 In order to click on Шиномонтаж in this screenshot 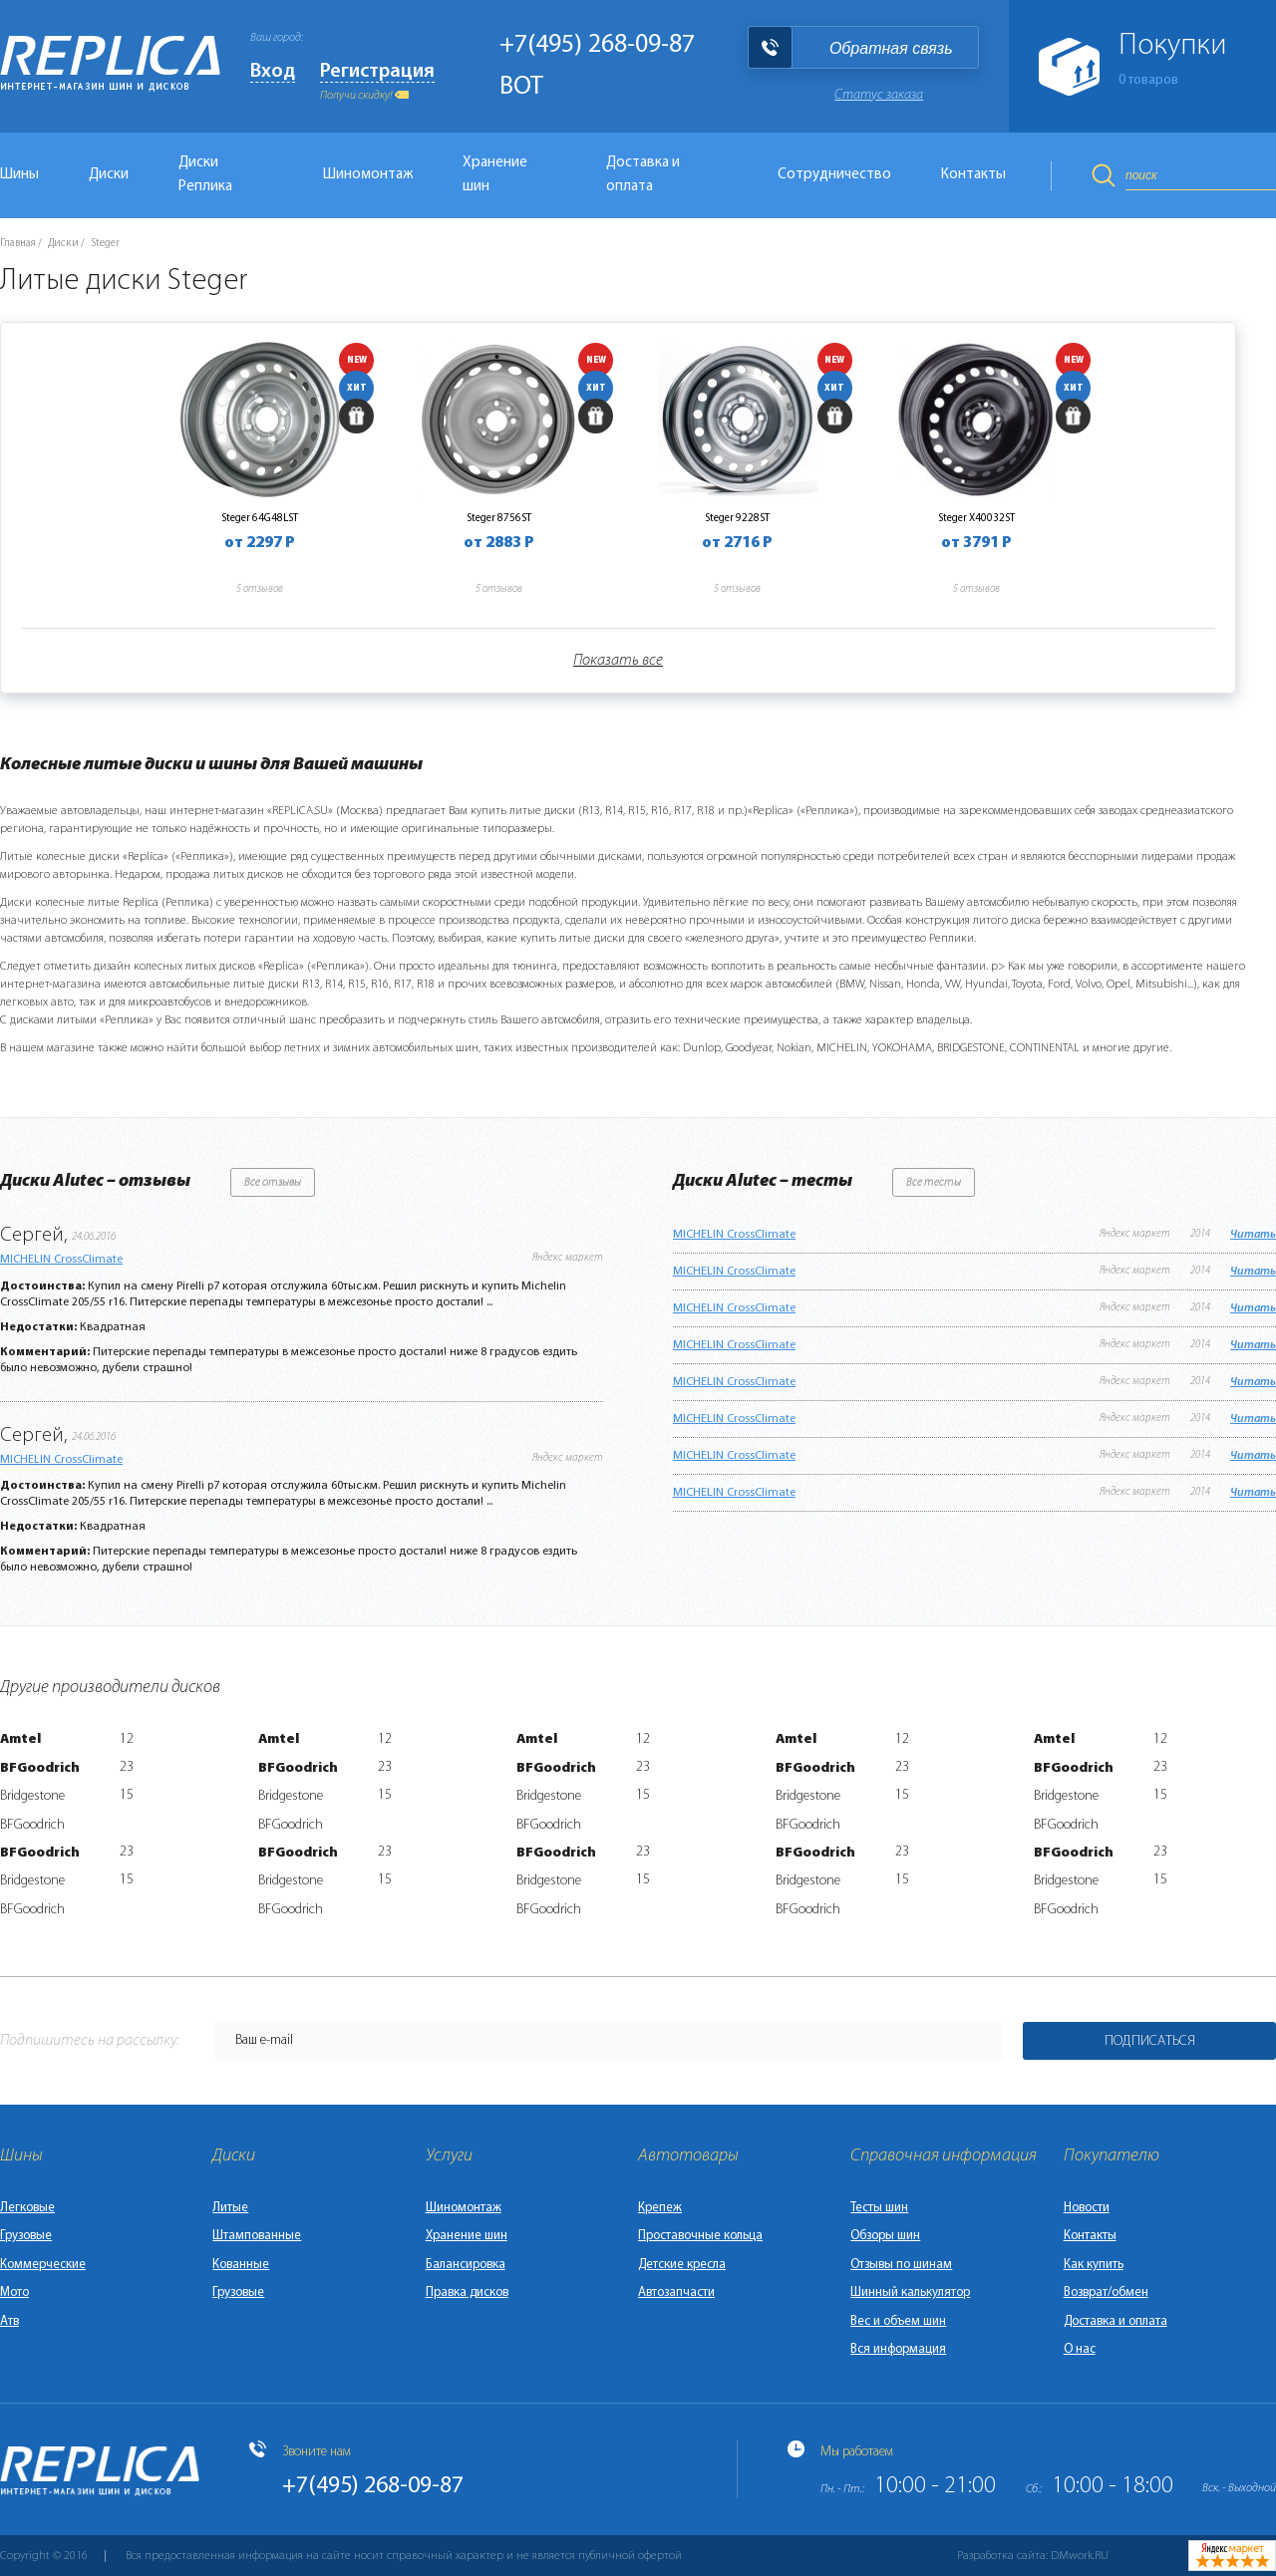, I will do `click(368, 174)`.